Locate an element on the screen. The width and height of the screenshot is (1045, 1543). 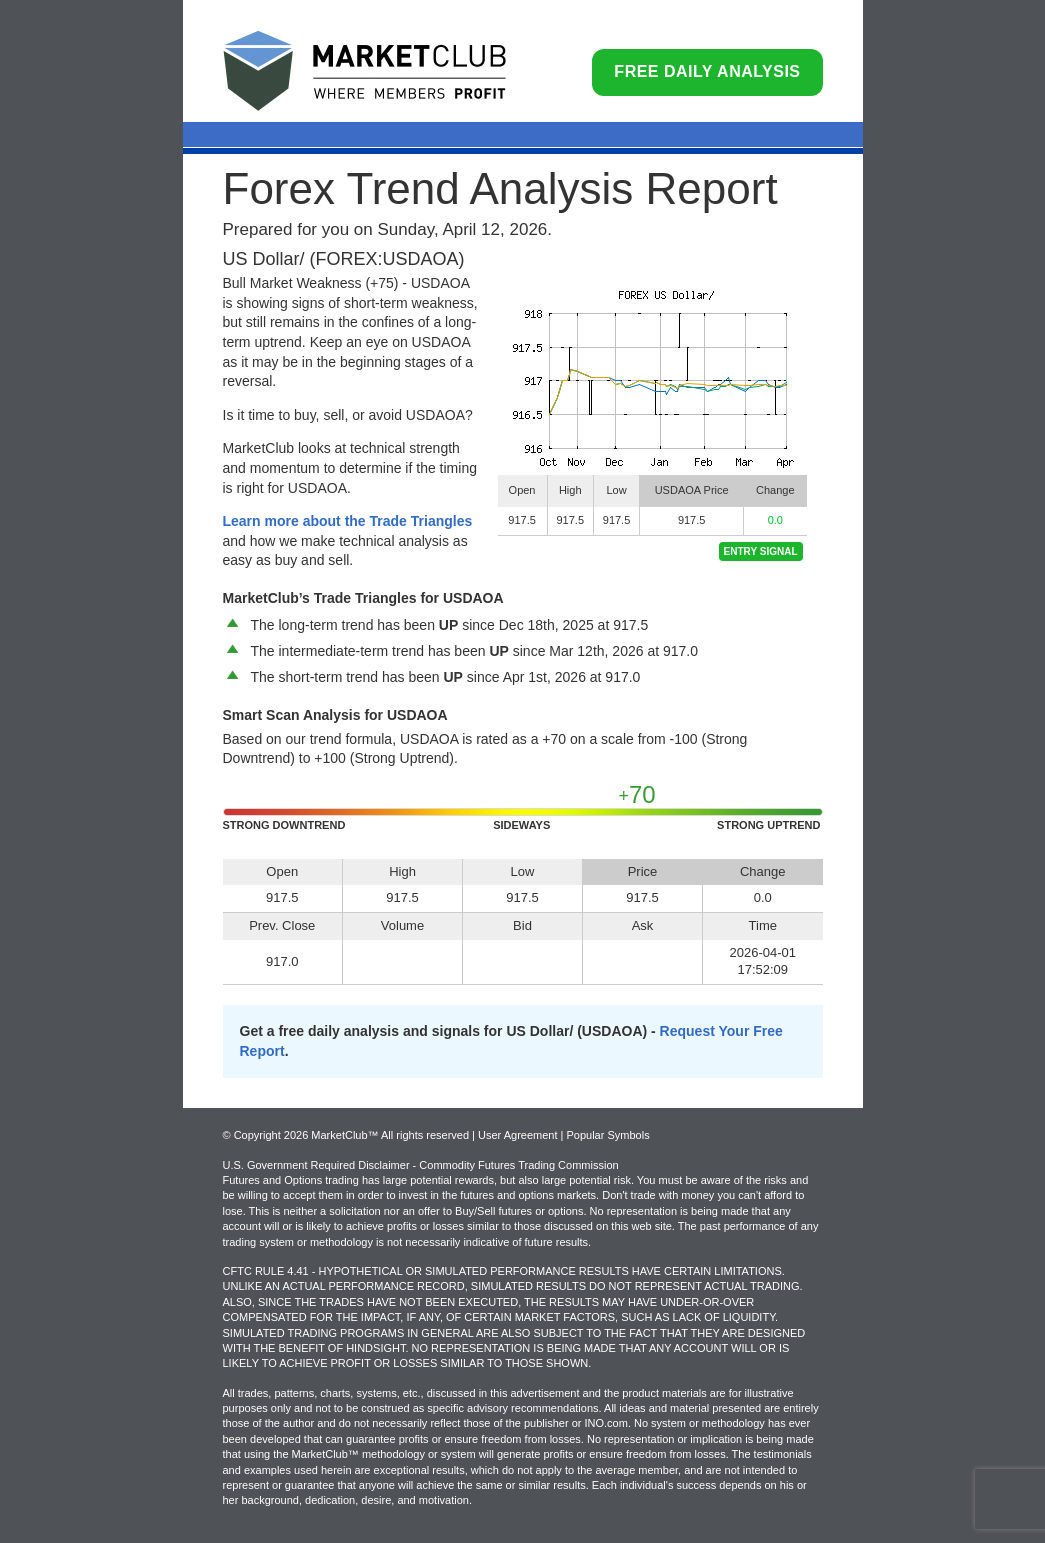
© Copyright 2026 MarketClub™ All rights reserved | User Agreement is located at coordinates (392, 1135).